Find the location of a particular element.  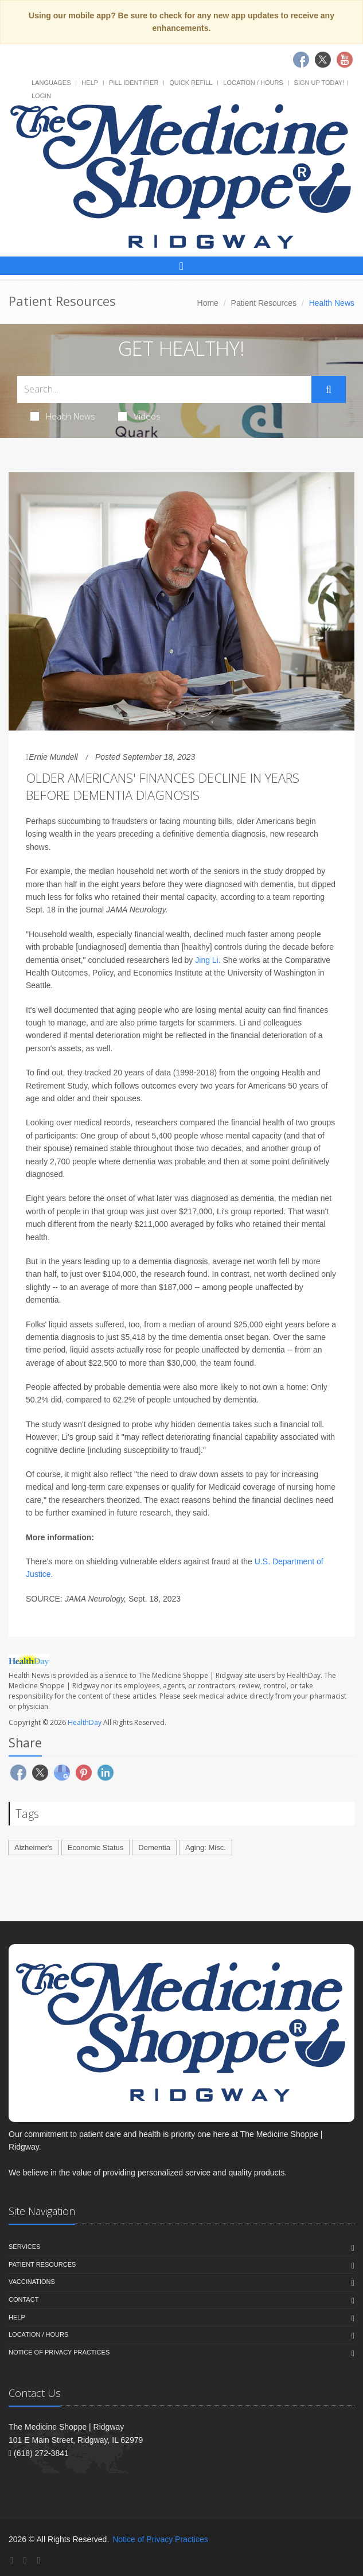

[YouTube] is located at coordinates (38, 2560).